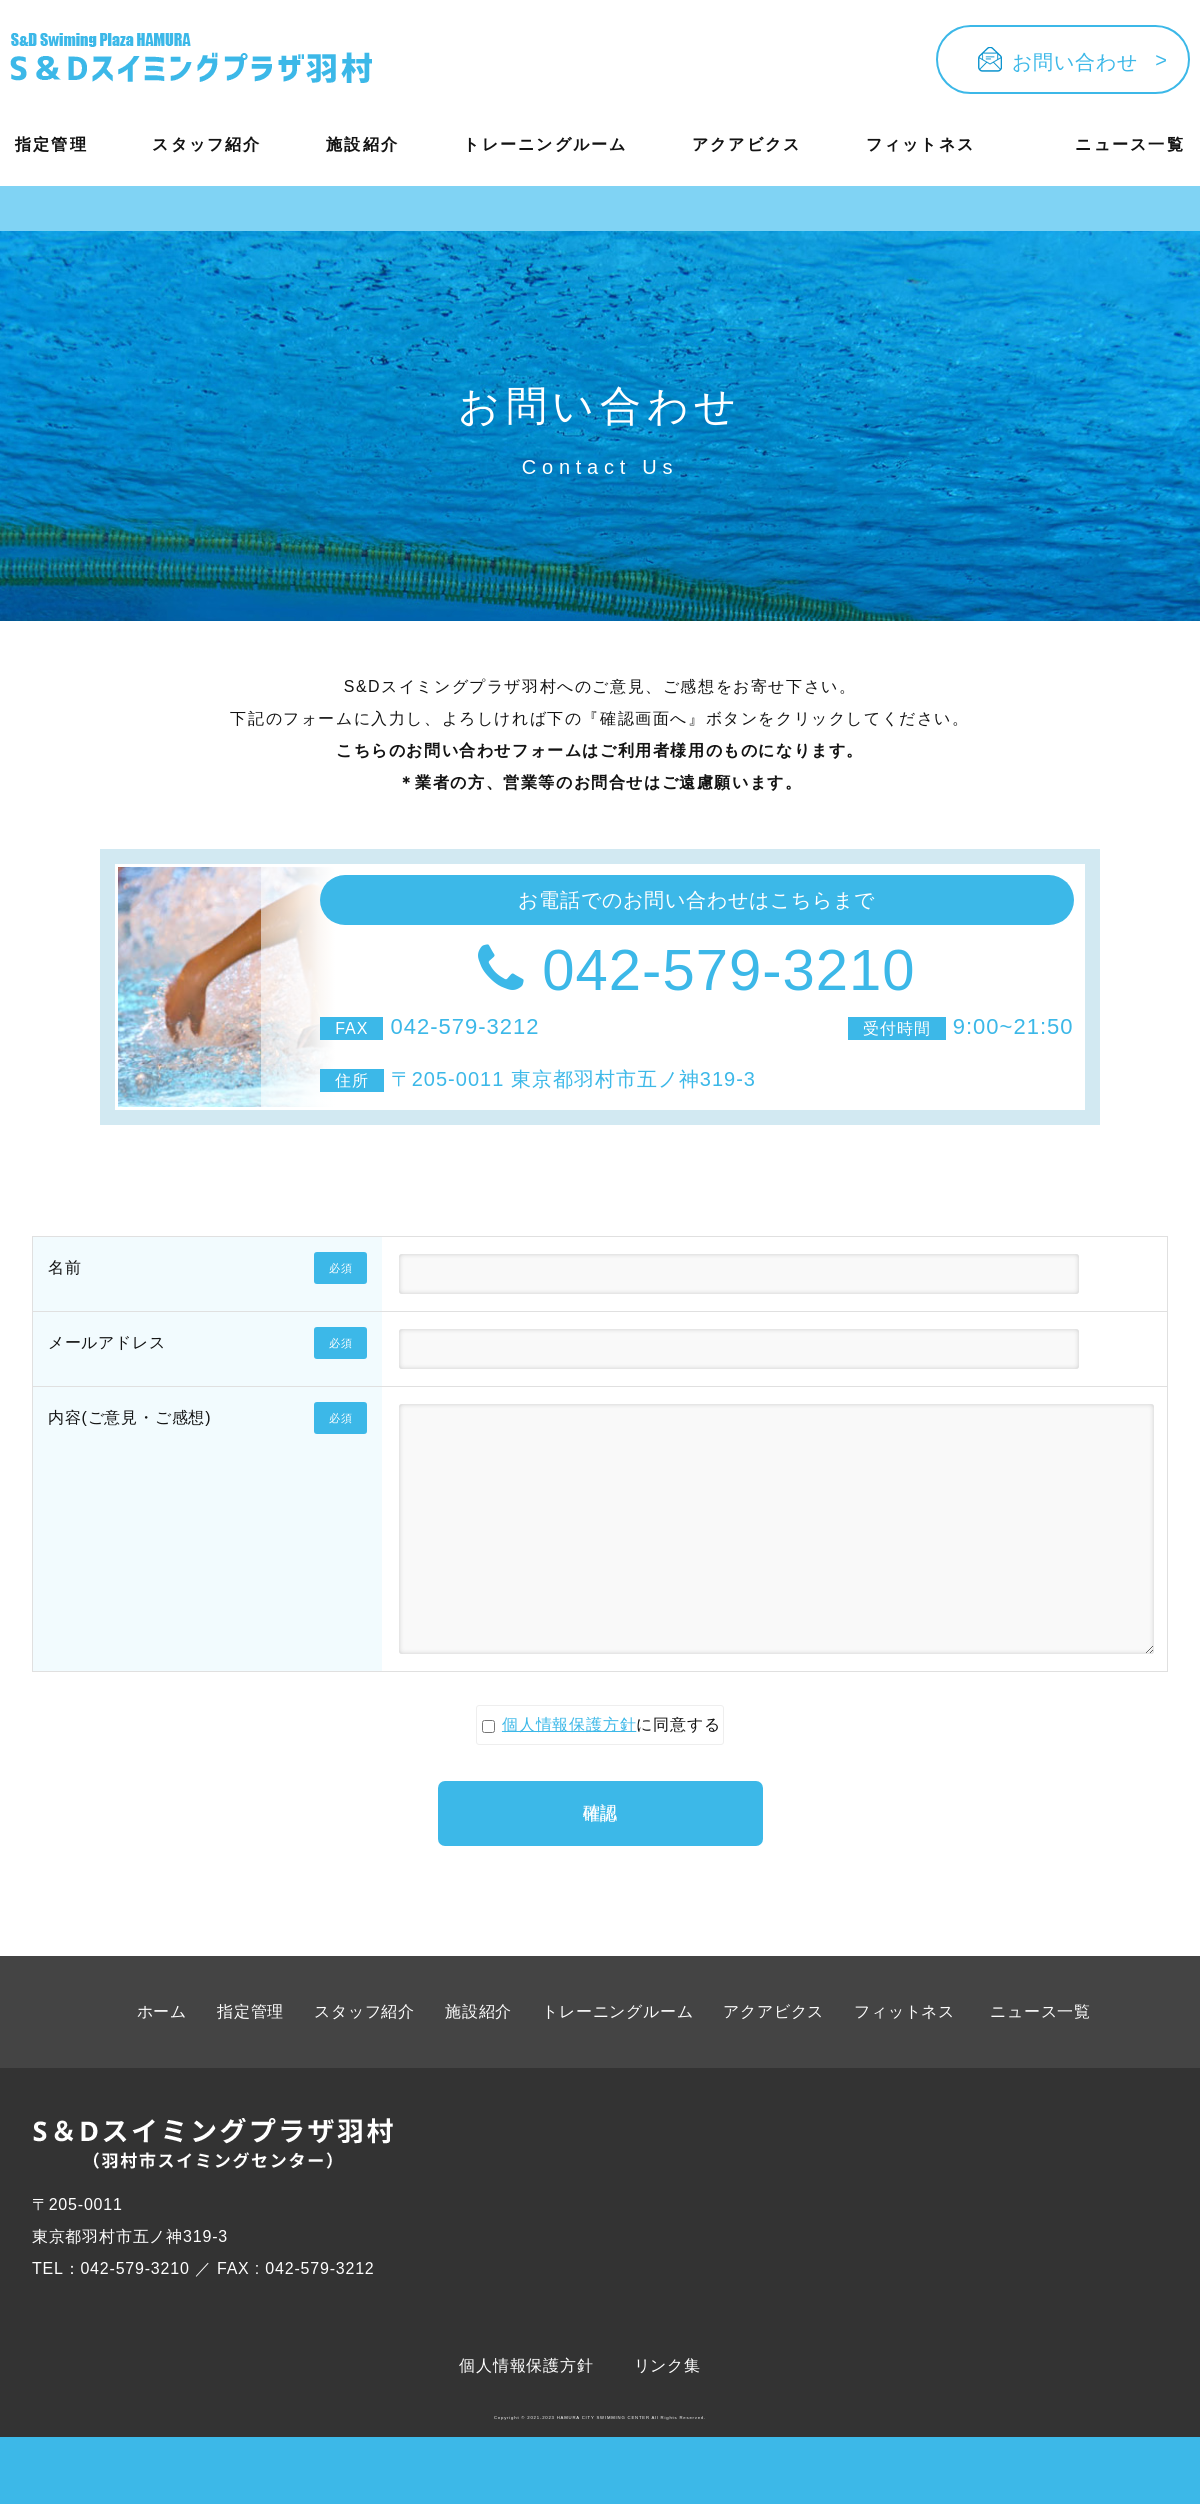 Image resolution: width=1200 pixels, height=2504 pixels. I want to click on ホーム, so click(162, 2064).